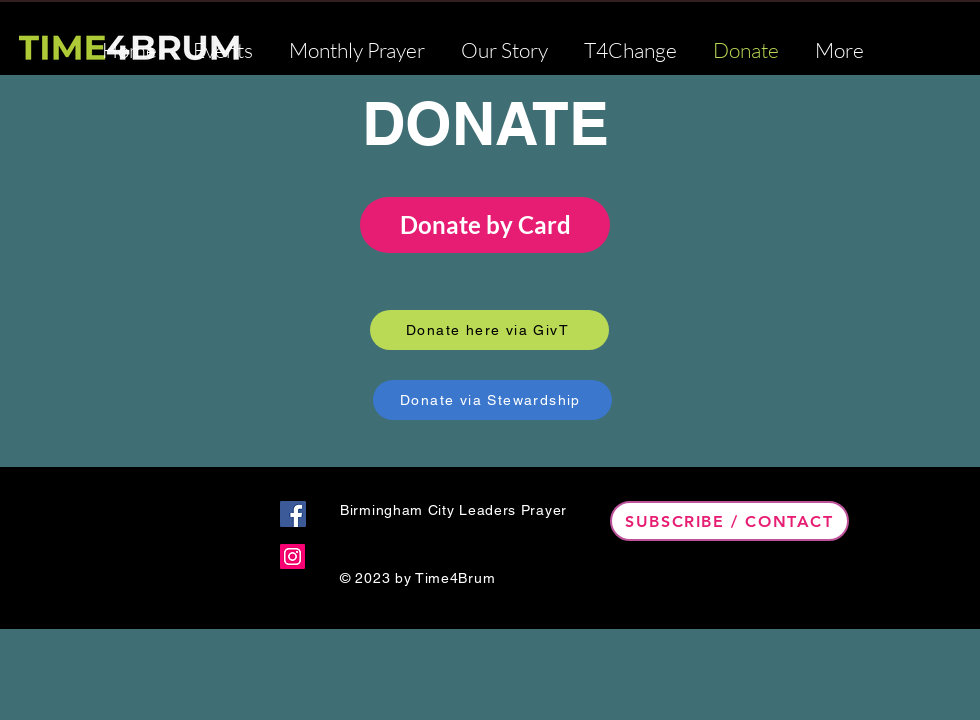  I want to click on [Instagram], so click(292, 556).